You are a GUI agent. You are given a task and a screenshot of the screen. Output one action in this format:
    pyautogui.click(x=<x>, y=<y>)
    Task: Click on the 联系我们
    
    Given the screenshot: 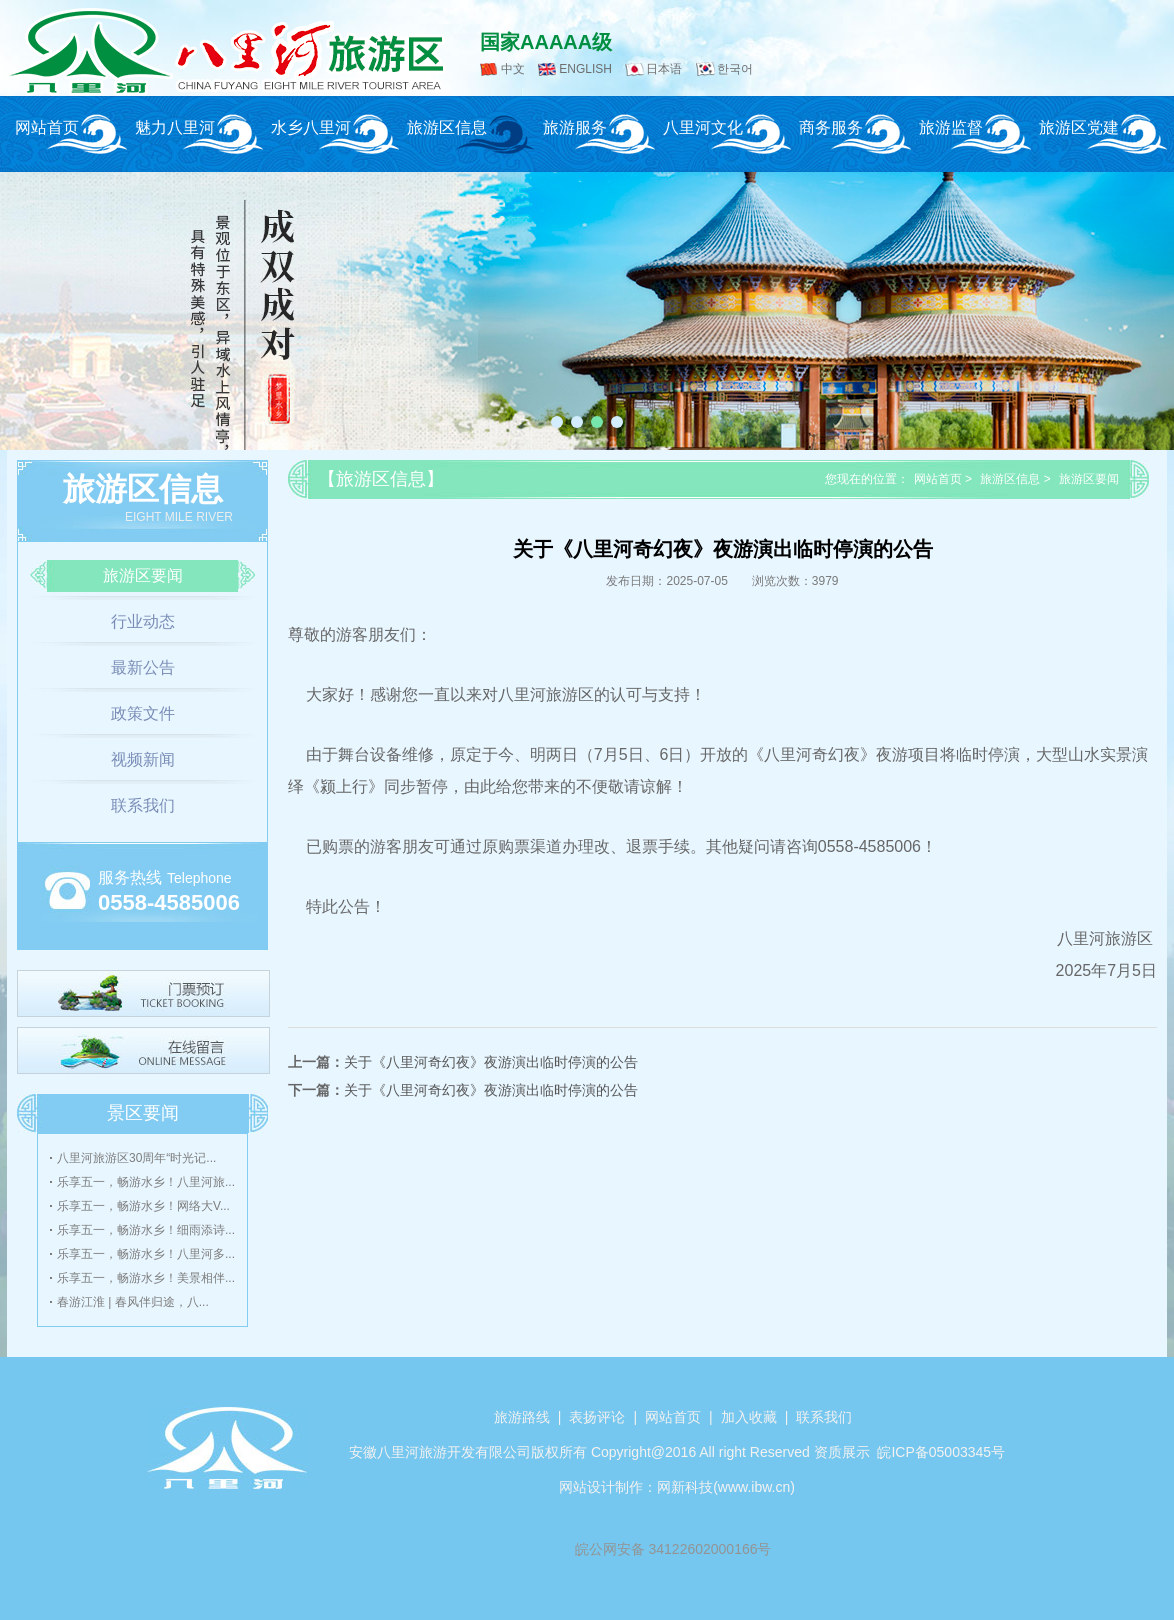 What is the action you would take?
    pyautogui.click(x=143, y=805)
    